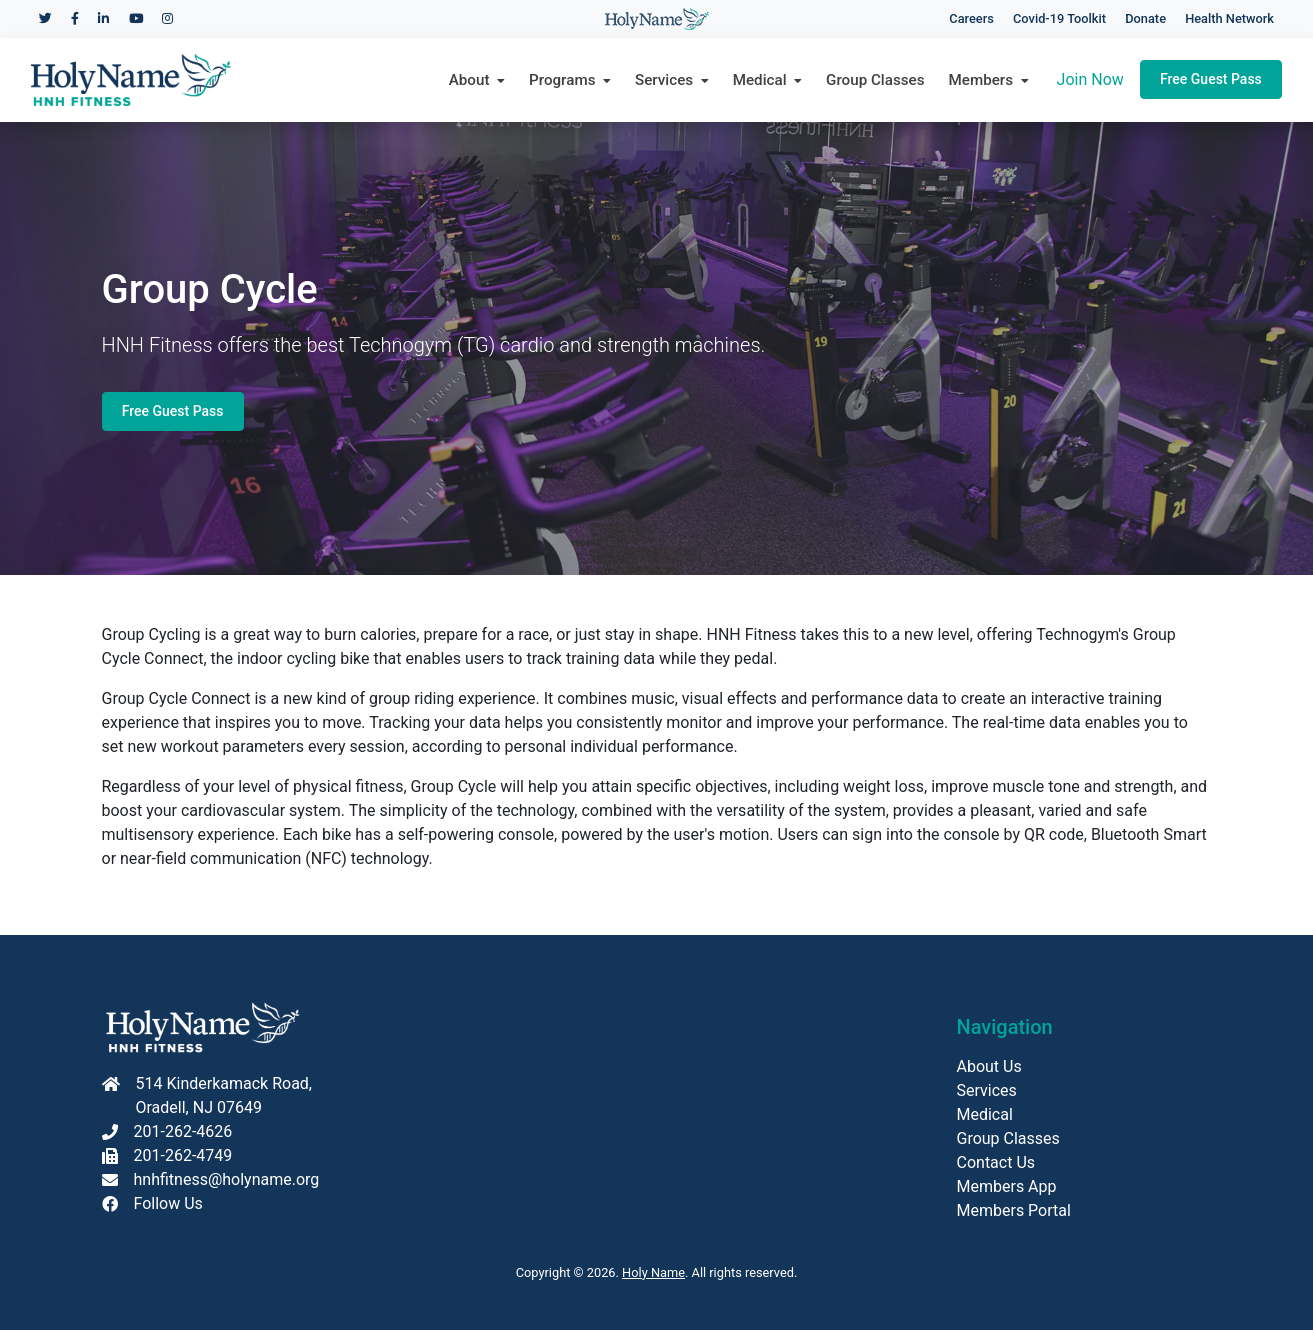  What do you see at coordinates (1145, 18) in the screenshot?
I see `Donate` at bounding box center [1145, 18].